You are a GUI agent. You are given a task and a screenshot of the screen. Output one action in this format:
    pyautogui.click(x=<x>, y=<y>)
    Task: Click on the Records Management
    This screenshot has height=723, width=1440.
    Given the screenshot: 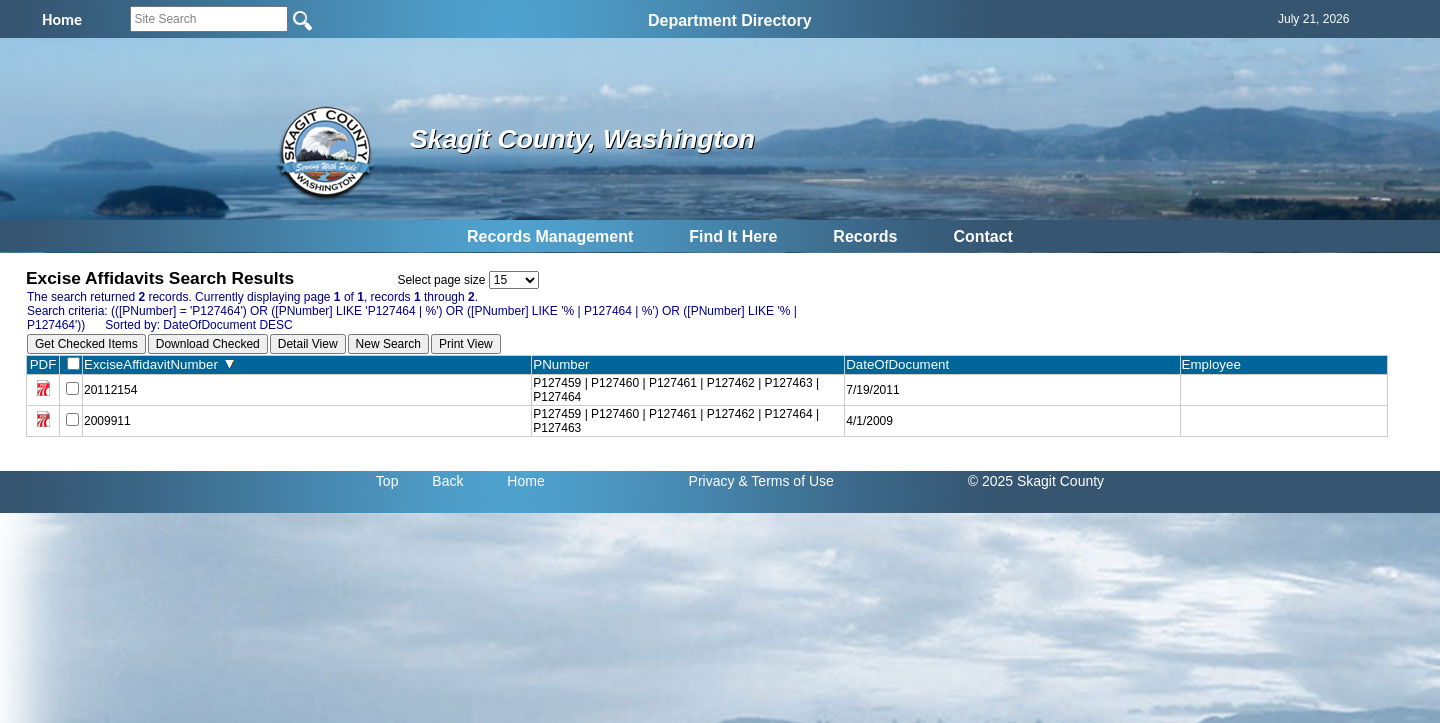 What is the action you would take?
    pyautogui.click(x=550, y=236)
    